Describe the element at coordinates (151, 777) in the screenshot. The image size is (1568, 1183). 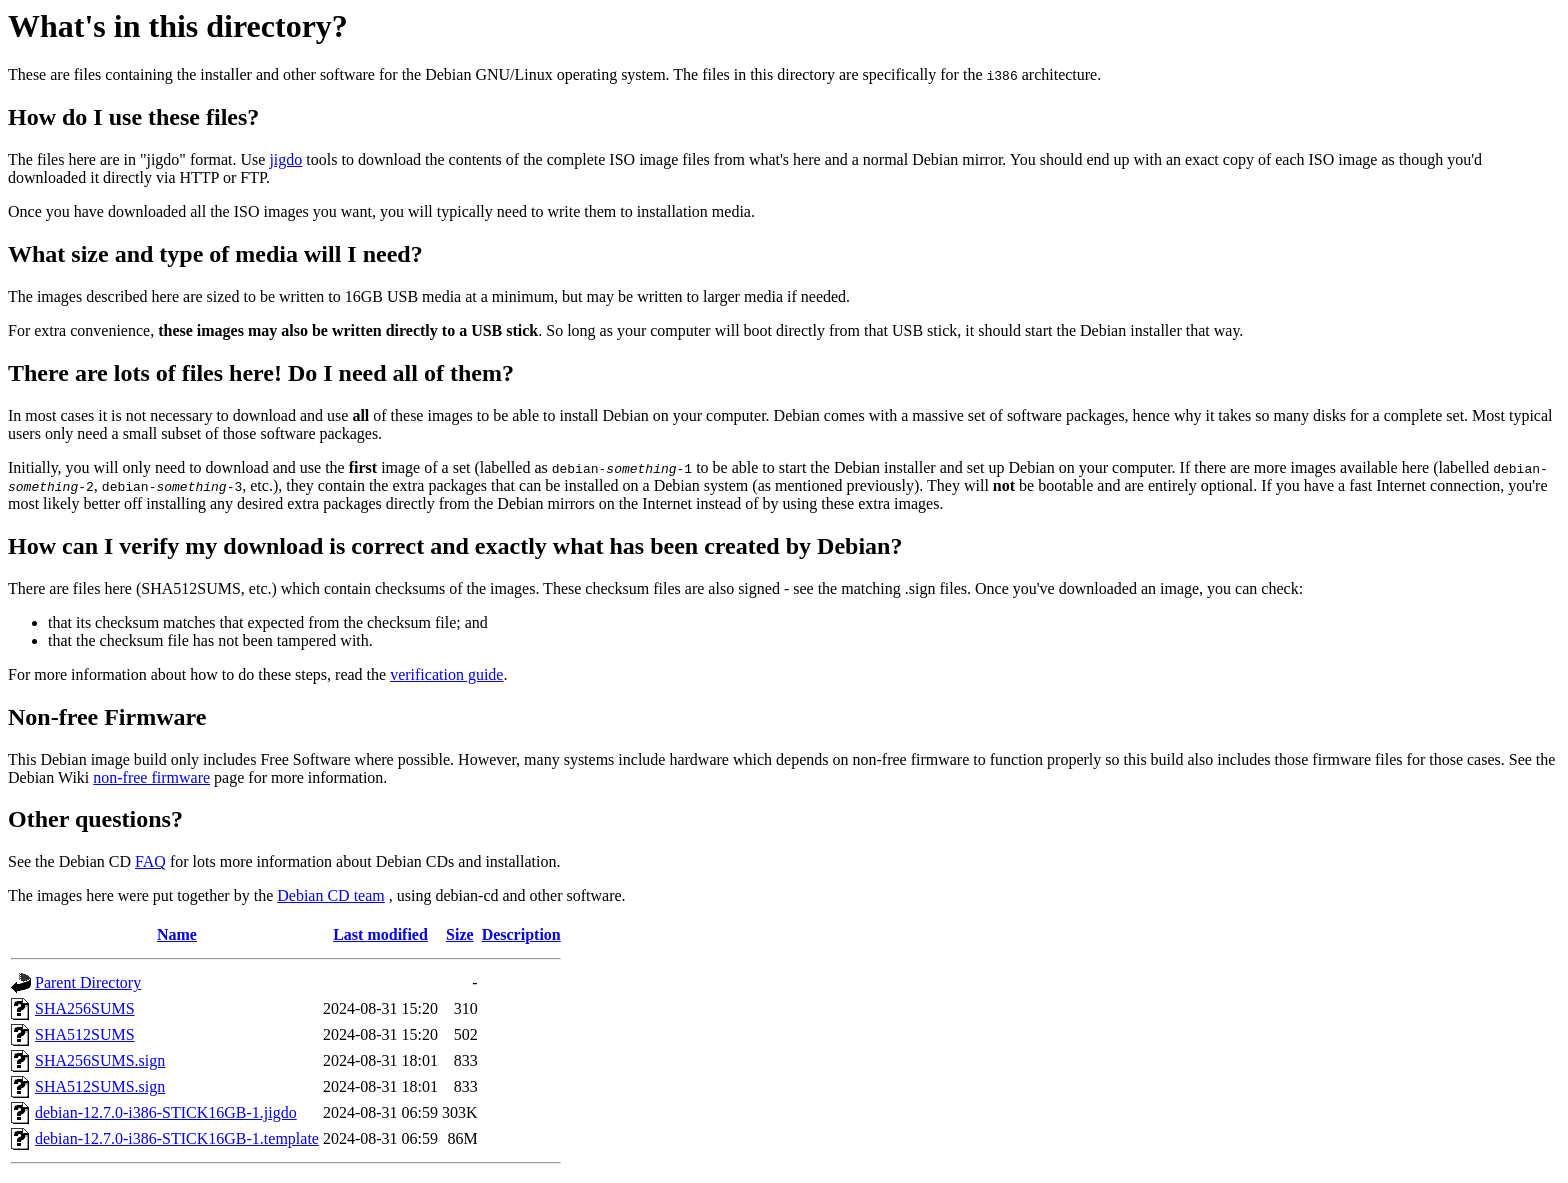
I see `non-free firmware` at that location.